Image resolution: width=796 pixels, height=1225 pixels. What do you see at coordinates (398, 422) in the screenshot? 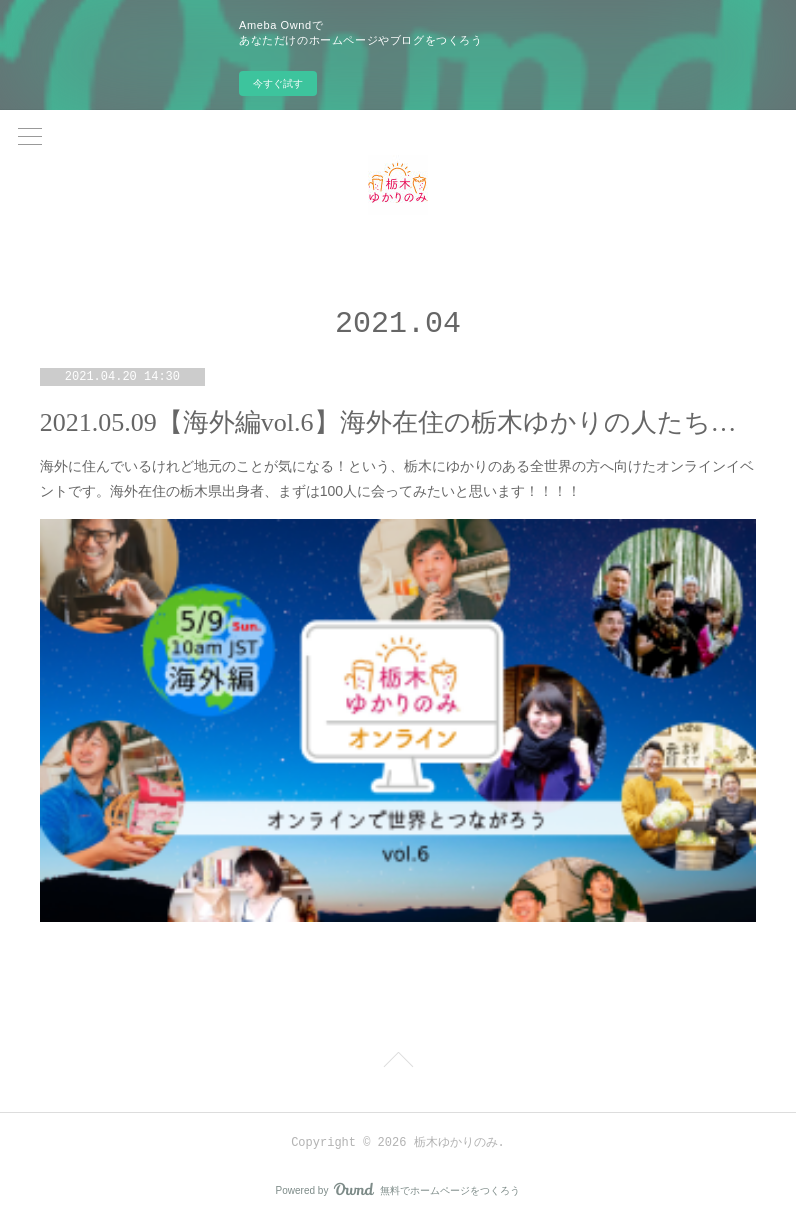
I see `2021.05.09【海外編vol.6】海外在住の栃木ゆかりの人たち集合～～！！！` at bounding box center [398, 422].